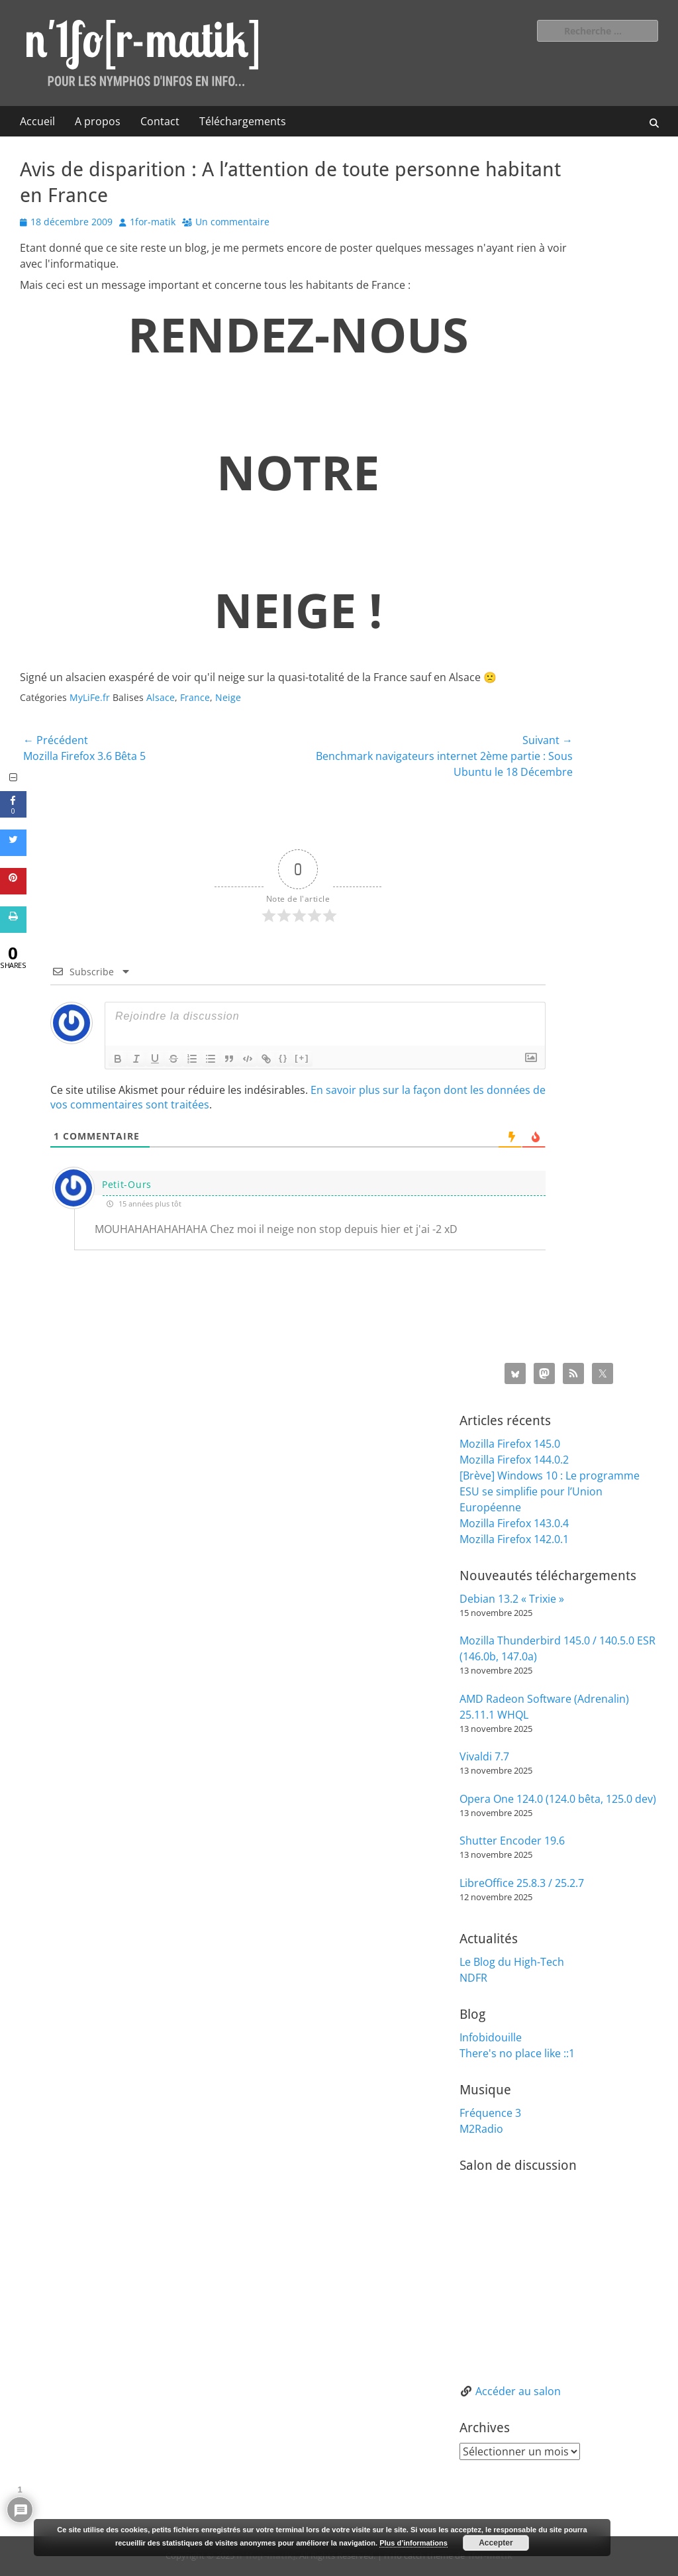 The image size is (678, 2576). What do you see at coordinates (481, 2128) in the screenshot?
I see `M2Radio` at bounding box center [481, 2128].